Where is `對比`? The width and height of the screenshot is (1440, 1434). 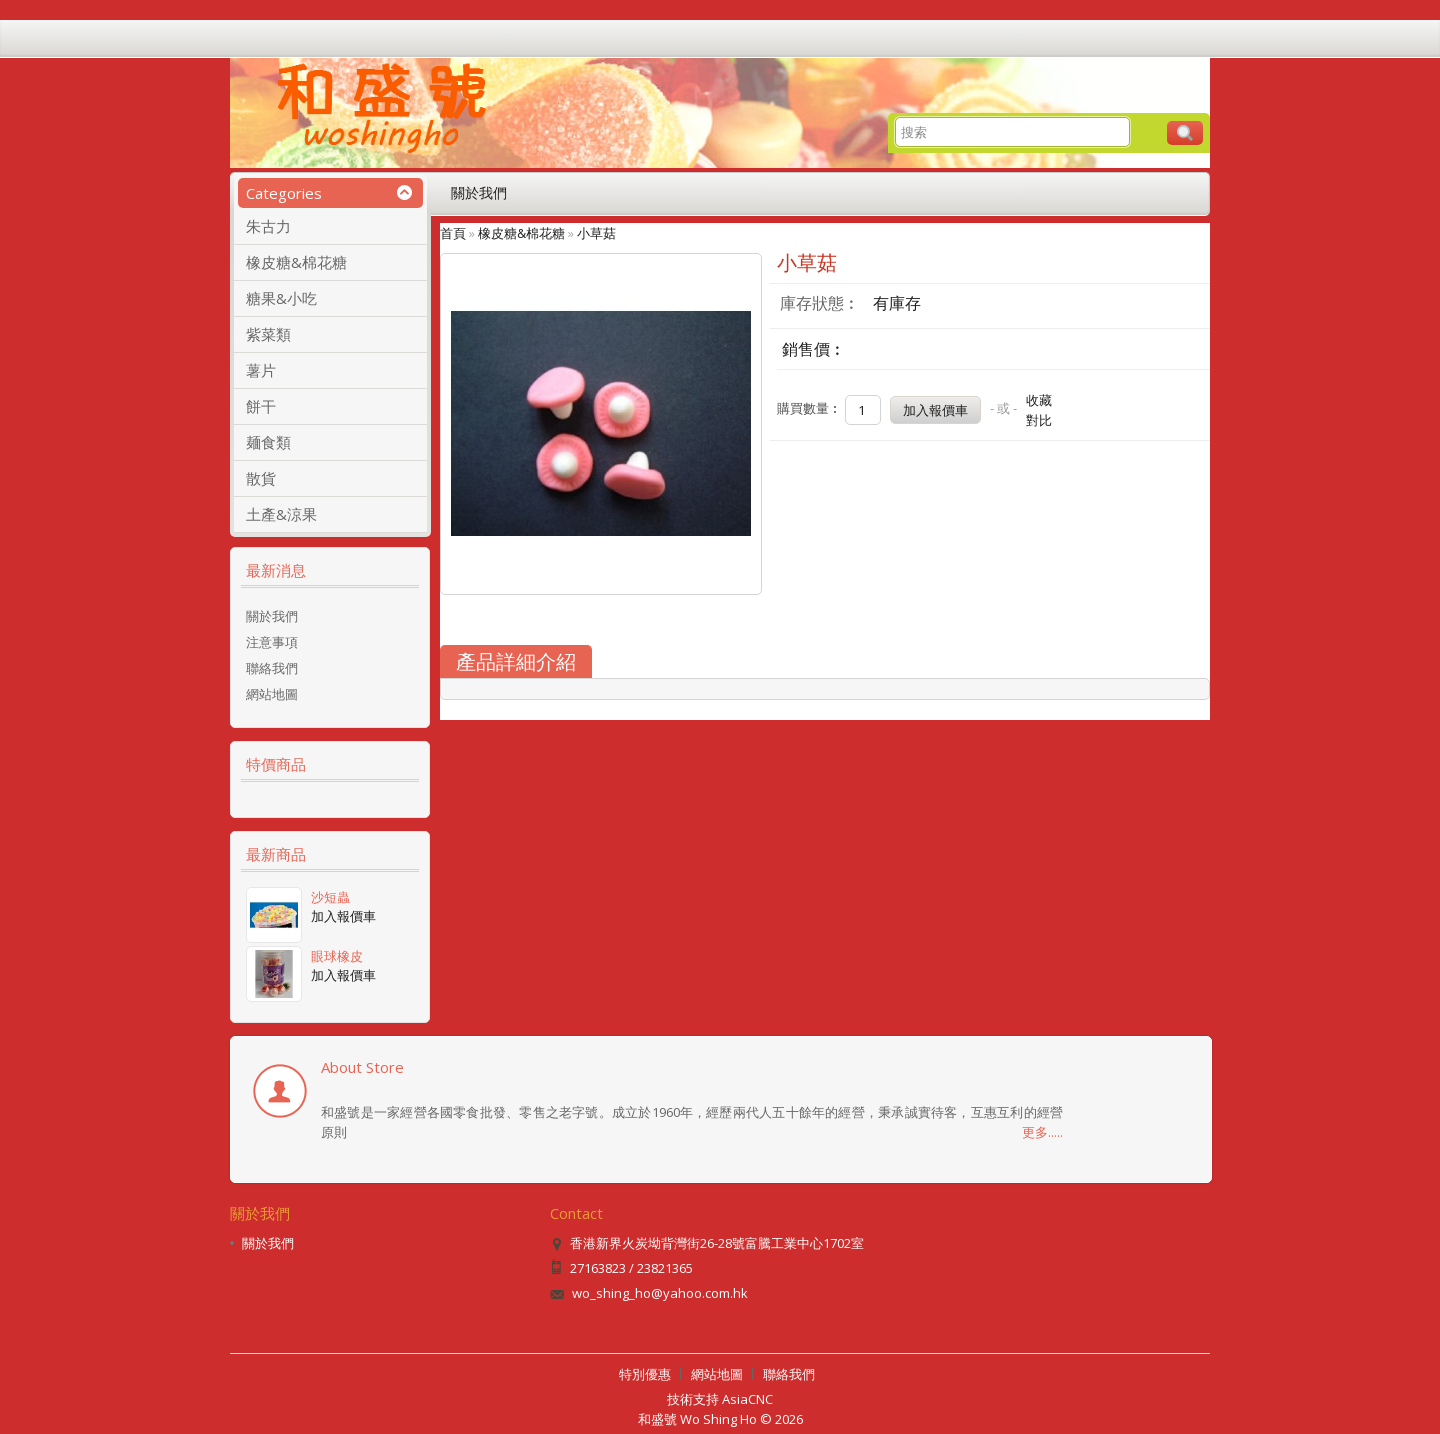 對比 is located at coordinates (1039, 420).